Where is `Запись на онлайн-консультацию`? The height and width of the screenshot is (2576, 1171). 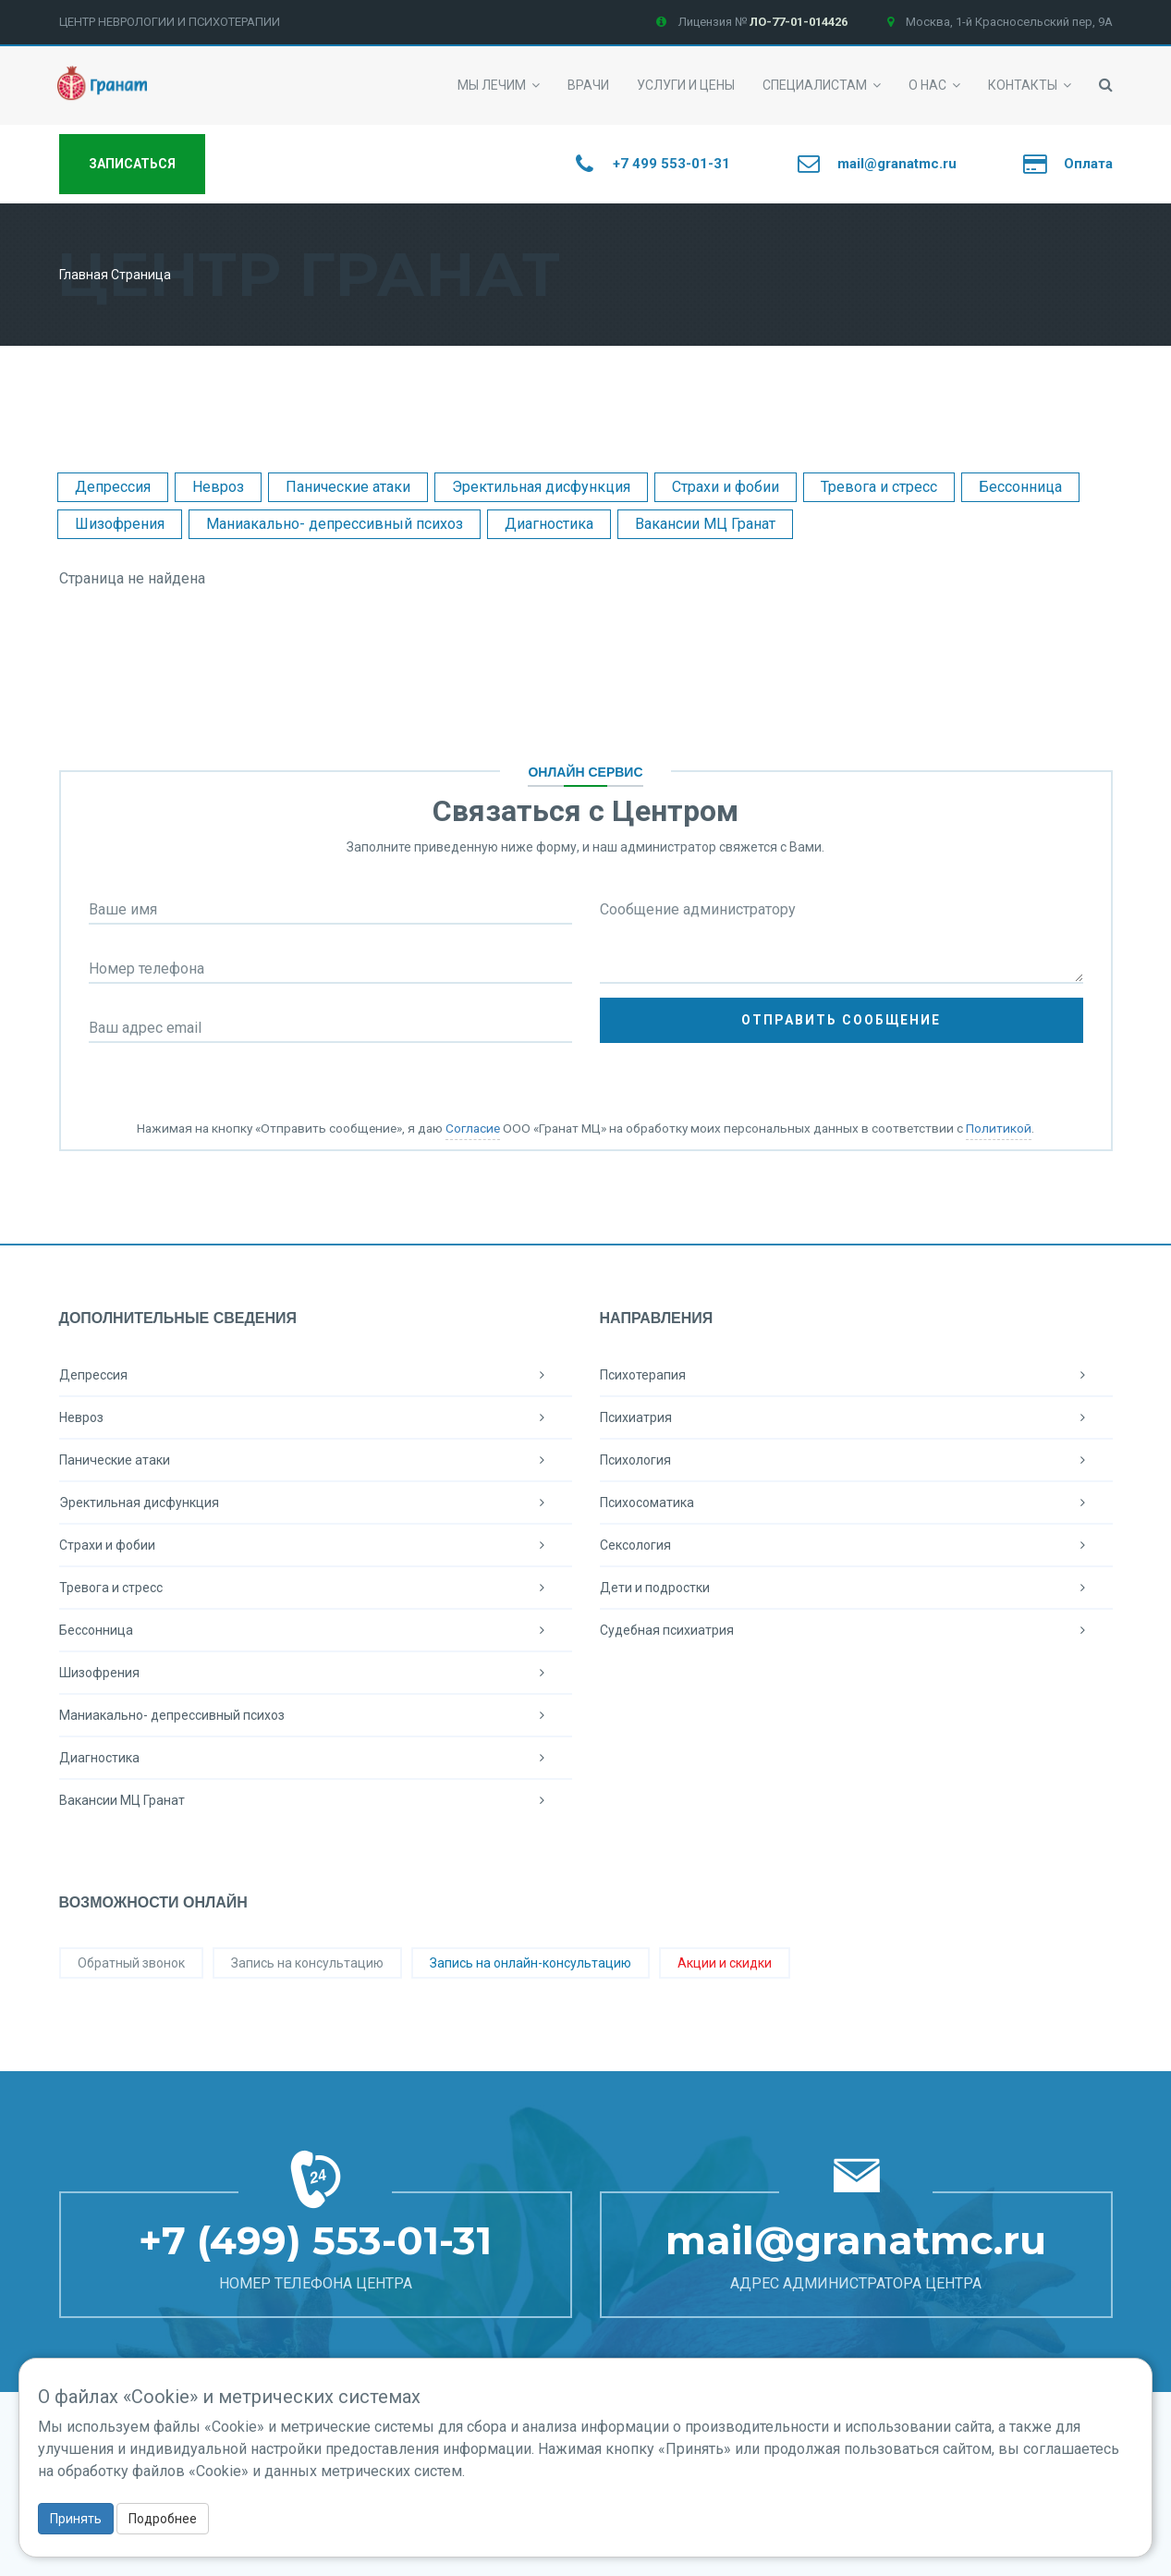 Запись на онлайн-консультацию is located at coordinates (530, 1963).